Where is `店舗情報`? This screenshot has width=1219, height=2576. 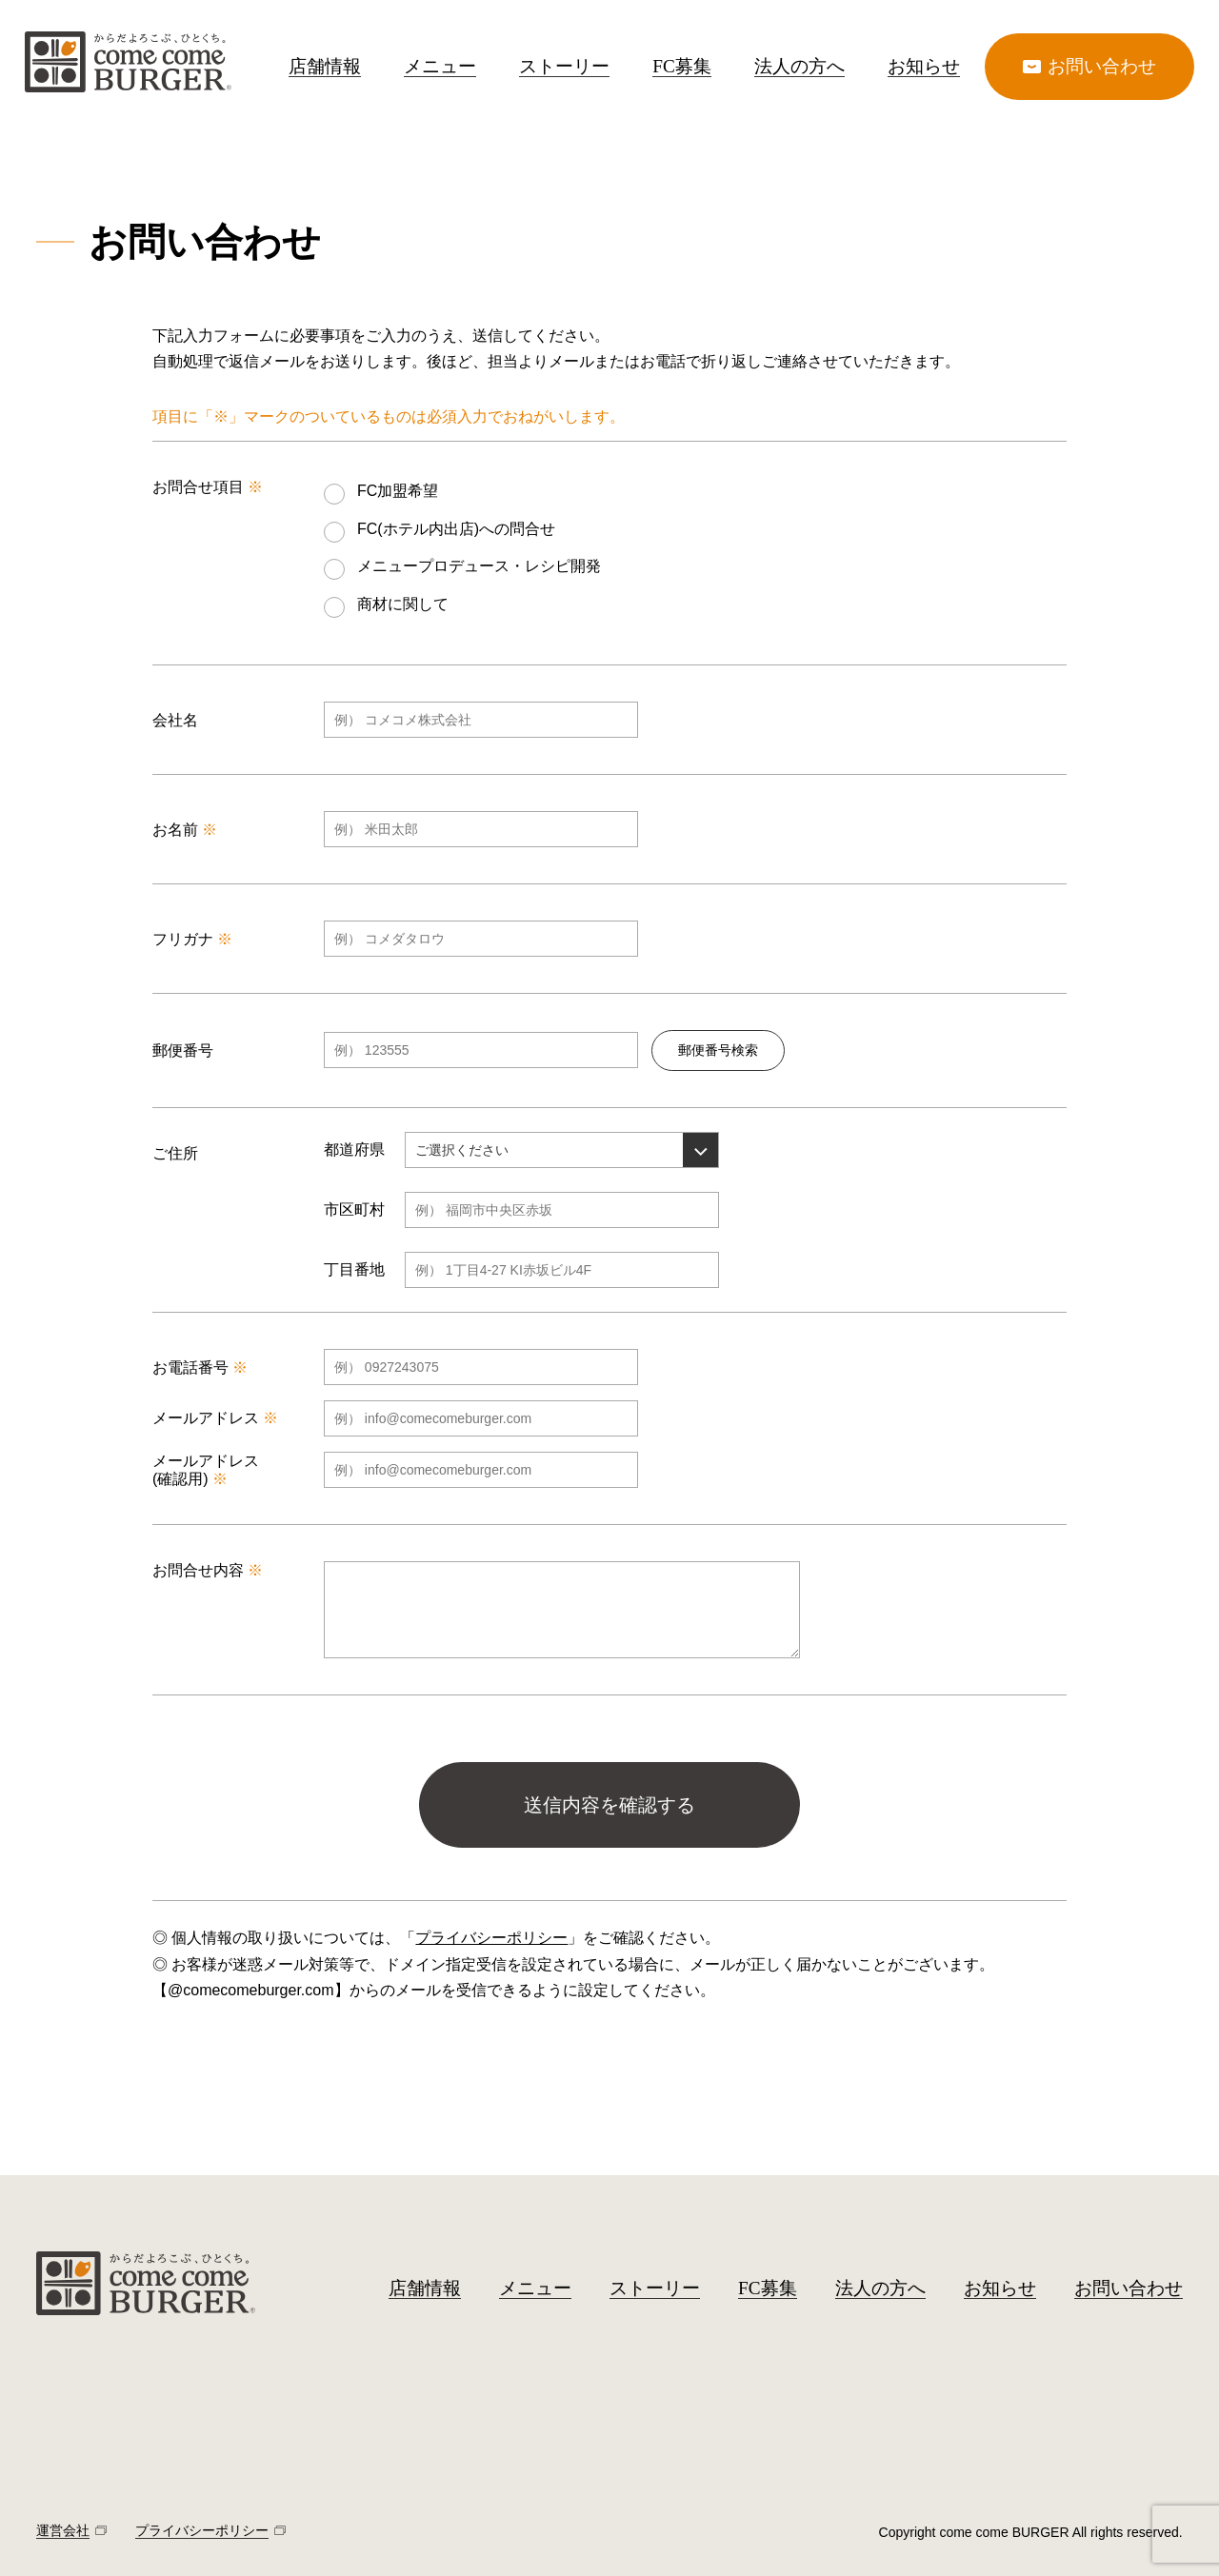
店舗情報 is located at coordinates (325, 66).